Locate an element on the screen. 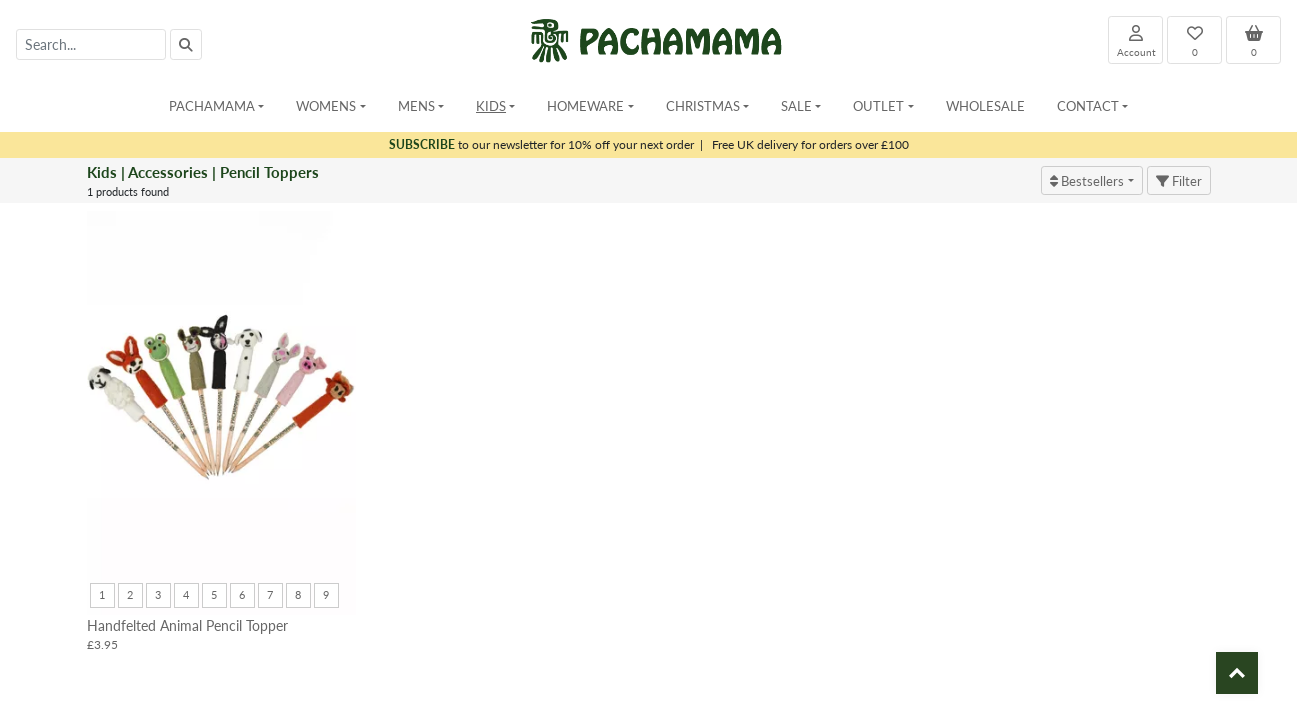 This screenshot has width=1297, height=720. Mens [button] is located at coordinates (416, 105).